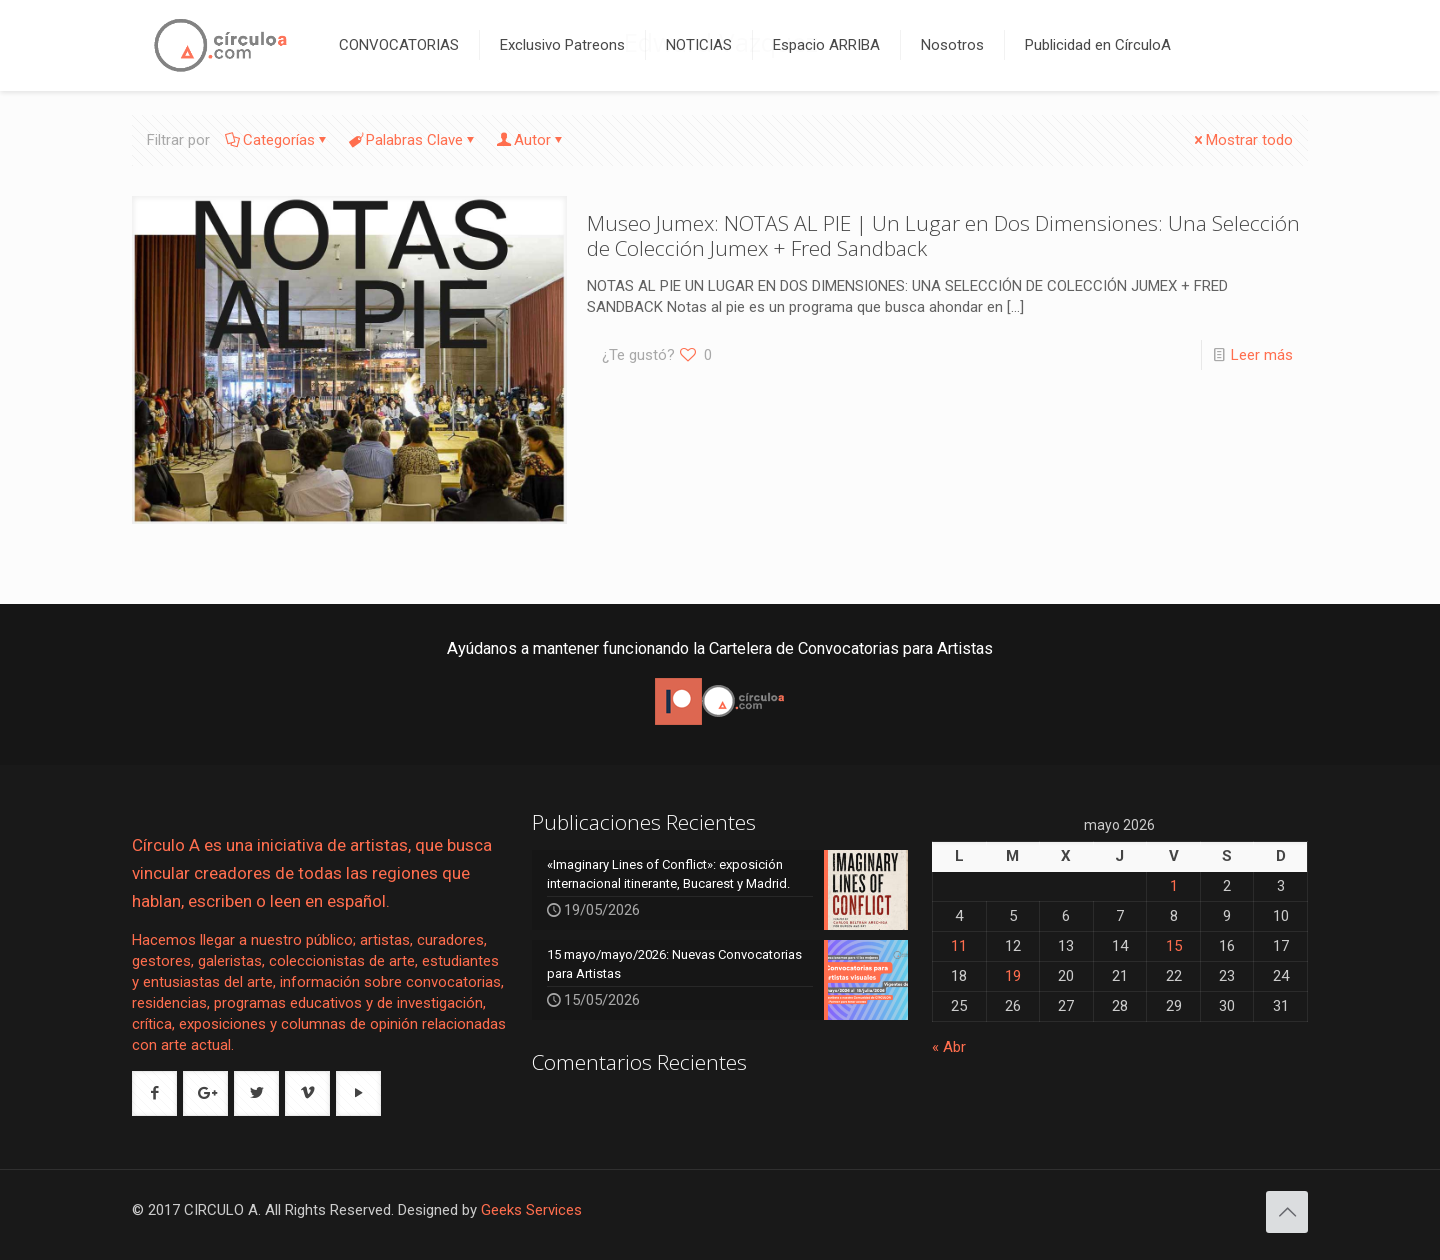 The height and width of the screenshot is (1260, 1440). Describe the element at coordinates (959, 946) in the screenshot. I see `11 [Entradas publicadas el 11 de May de 2026]` at that location.